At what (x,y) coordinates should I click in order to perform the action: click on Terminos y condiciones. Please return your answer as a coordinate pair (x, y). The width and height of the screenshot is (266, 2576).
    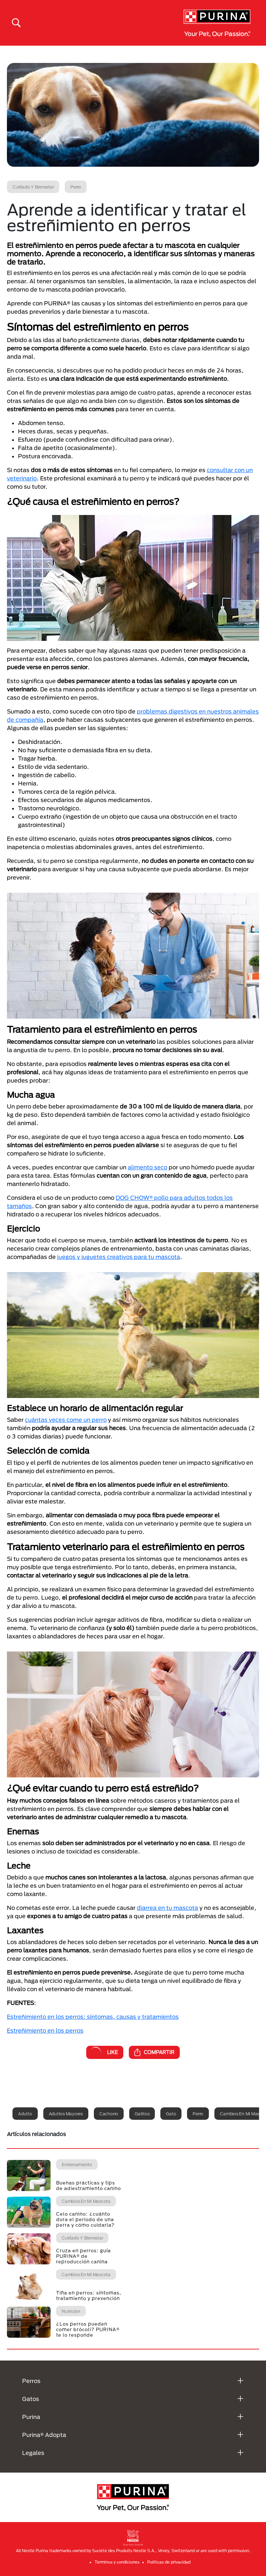
    Looking at the image, I should click on (117, 2562).